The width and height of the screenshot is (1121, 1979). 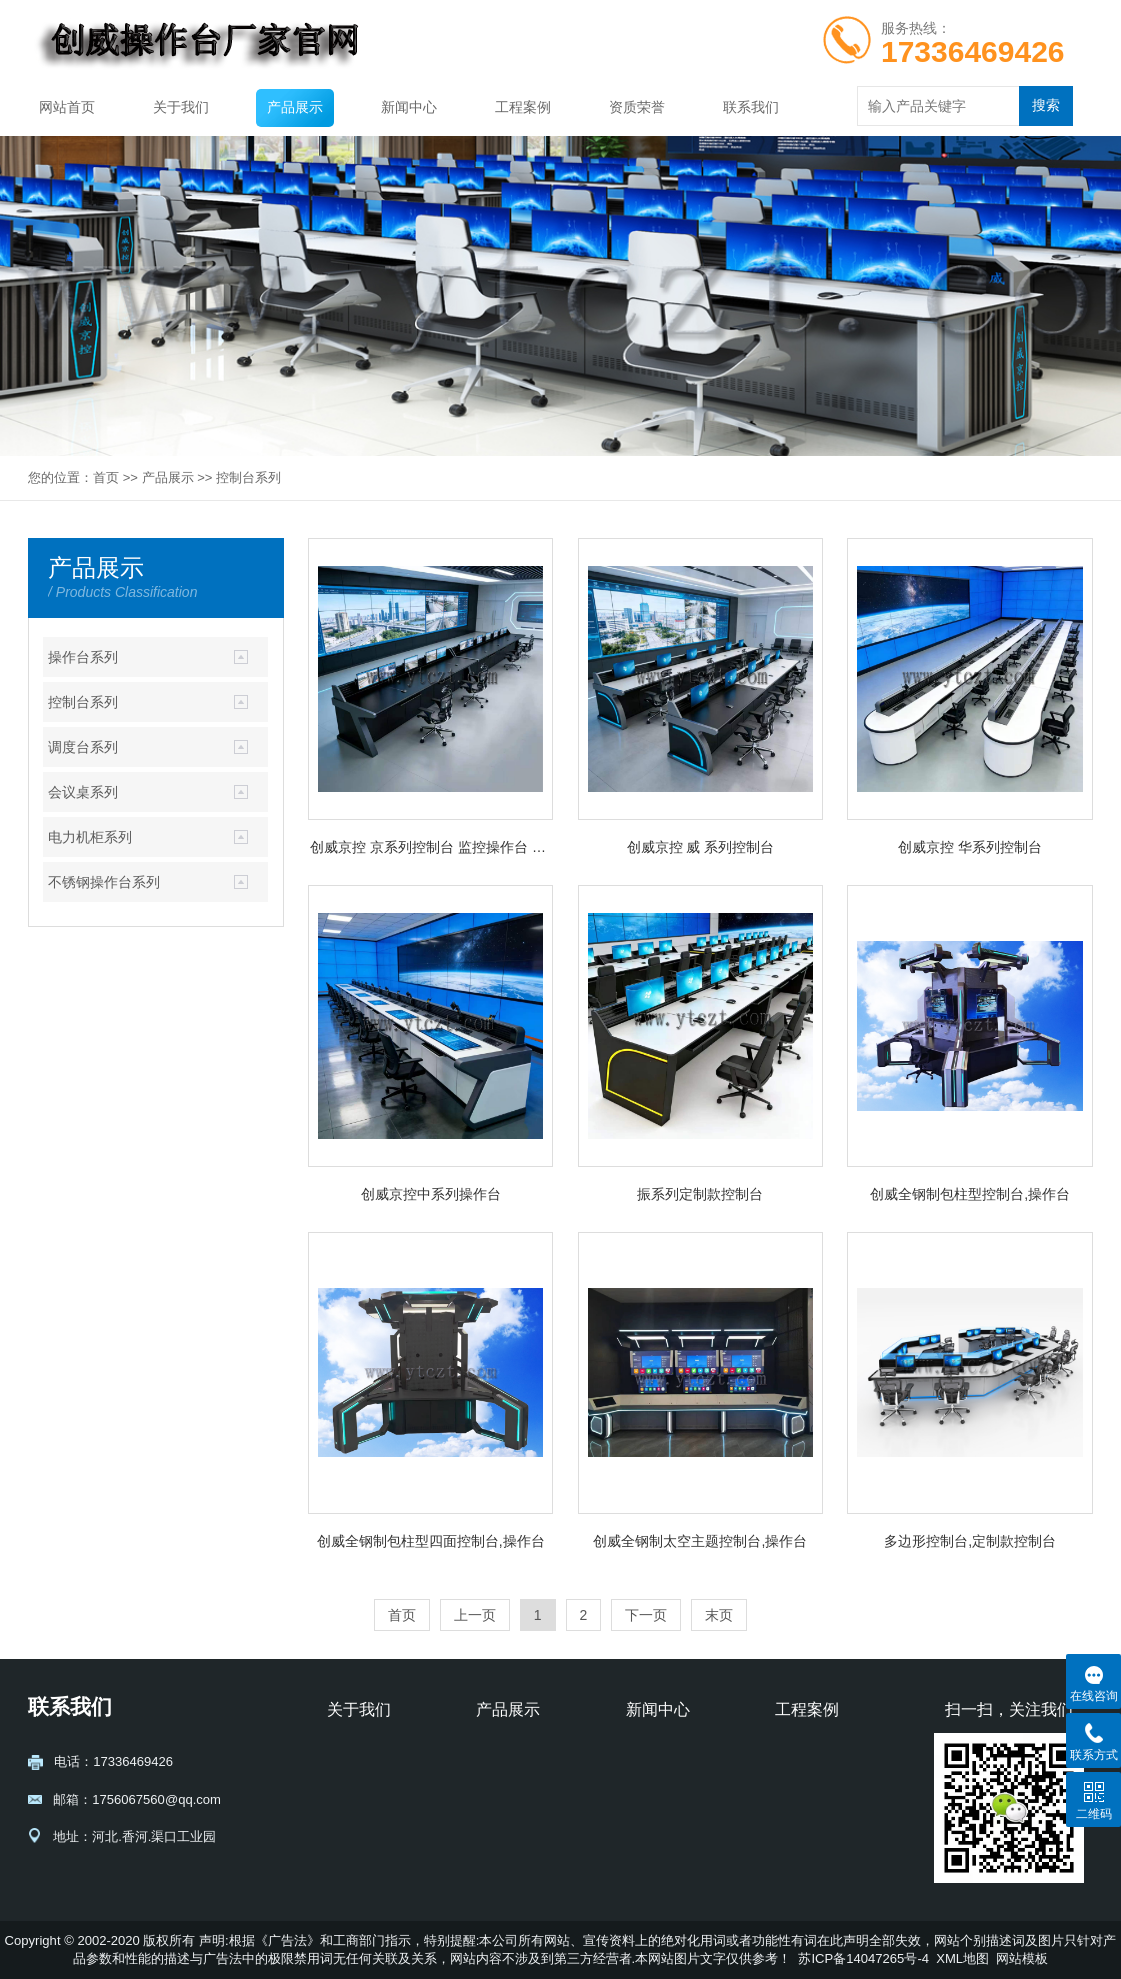 What do you see at coordinates (83, 792) in the screenshot?
I see `会议桌系列` at bounding box center [83, 792].